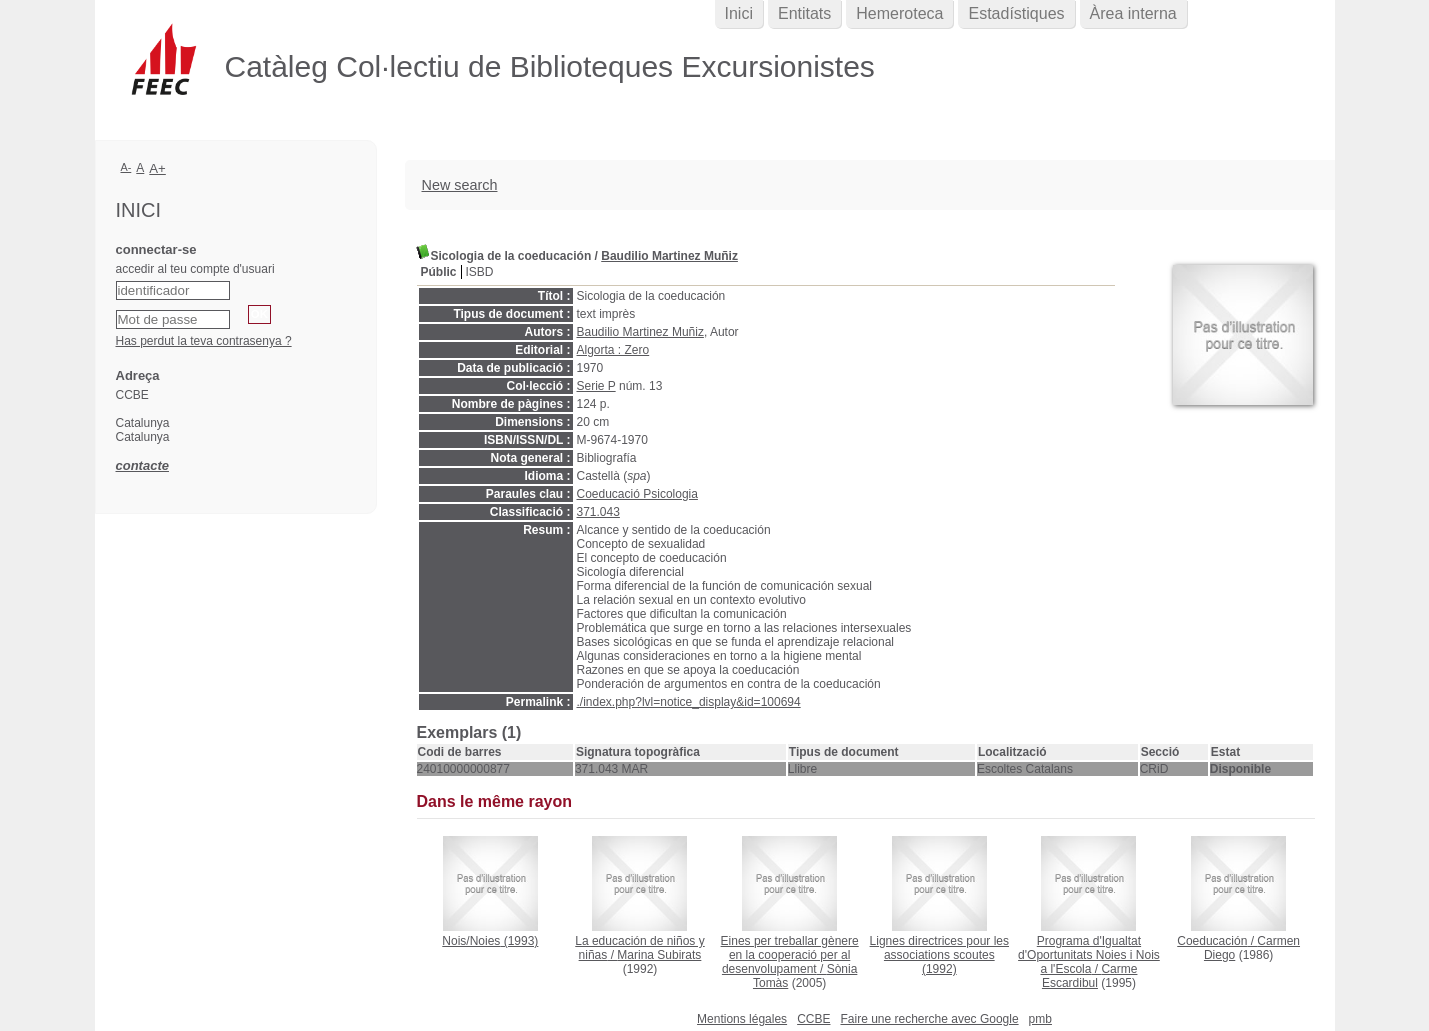 The width and height of the screenshot is (1429, 1031). Describe the element at coordinates (439, 272) in the screenshot. I see `Públic` at that location.